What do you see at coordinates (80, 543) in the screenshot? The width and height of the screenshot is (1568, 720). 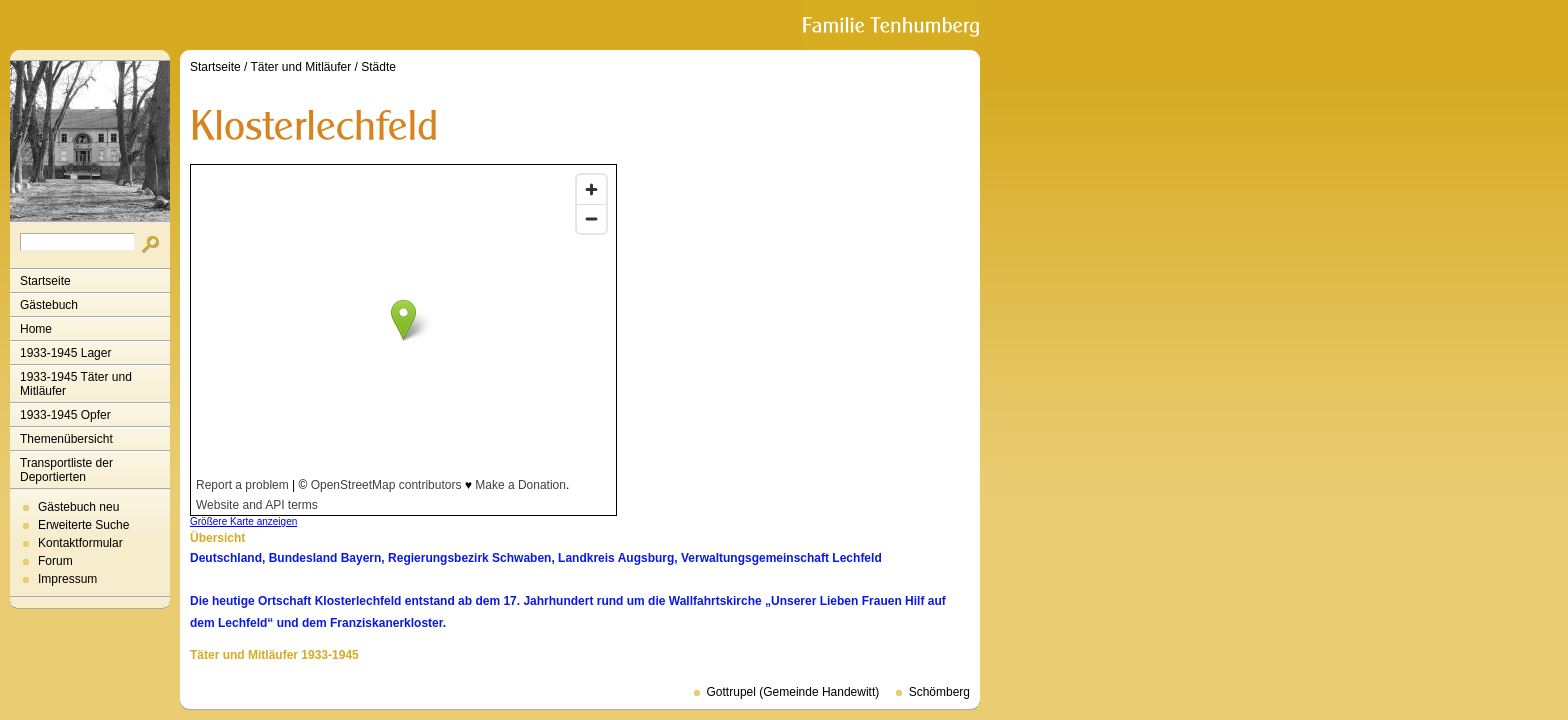 I see `Kontaktformular` at bounding box center [80, 543].